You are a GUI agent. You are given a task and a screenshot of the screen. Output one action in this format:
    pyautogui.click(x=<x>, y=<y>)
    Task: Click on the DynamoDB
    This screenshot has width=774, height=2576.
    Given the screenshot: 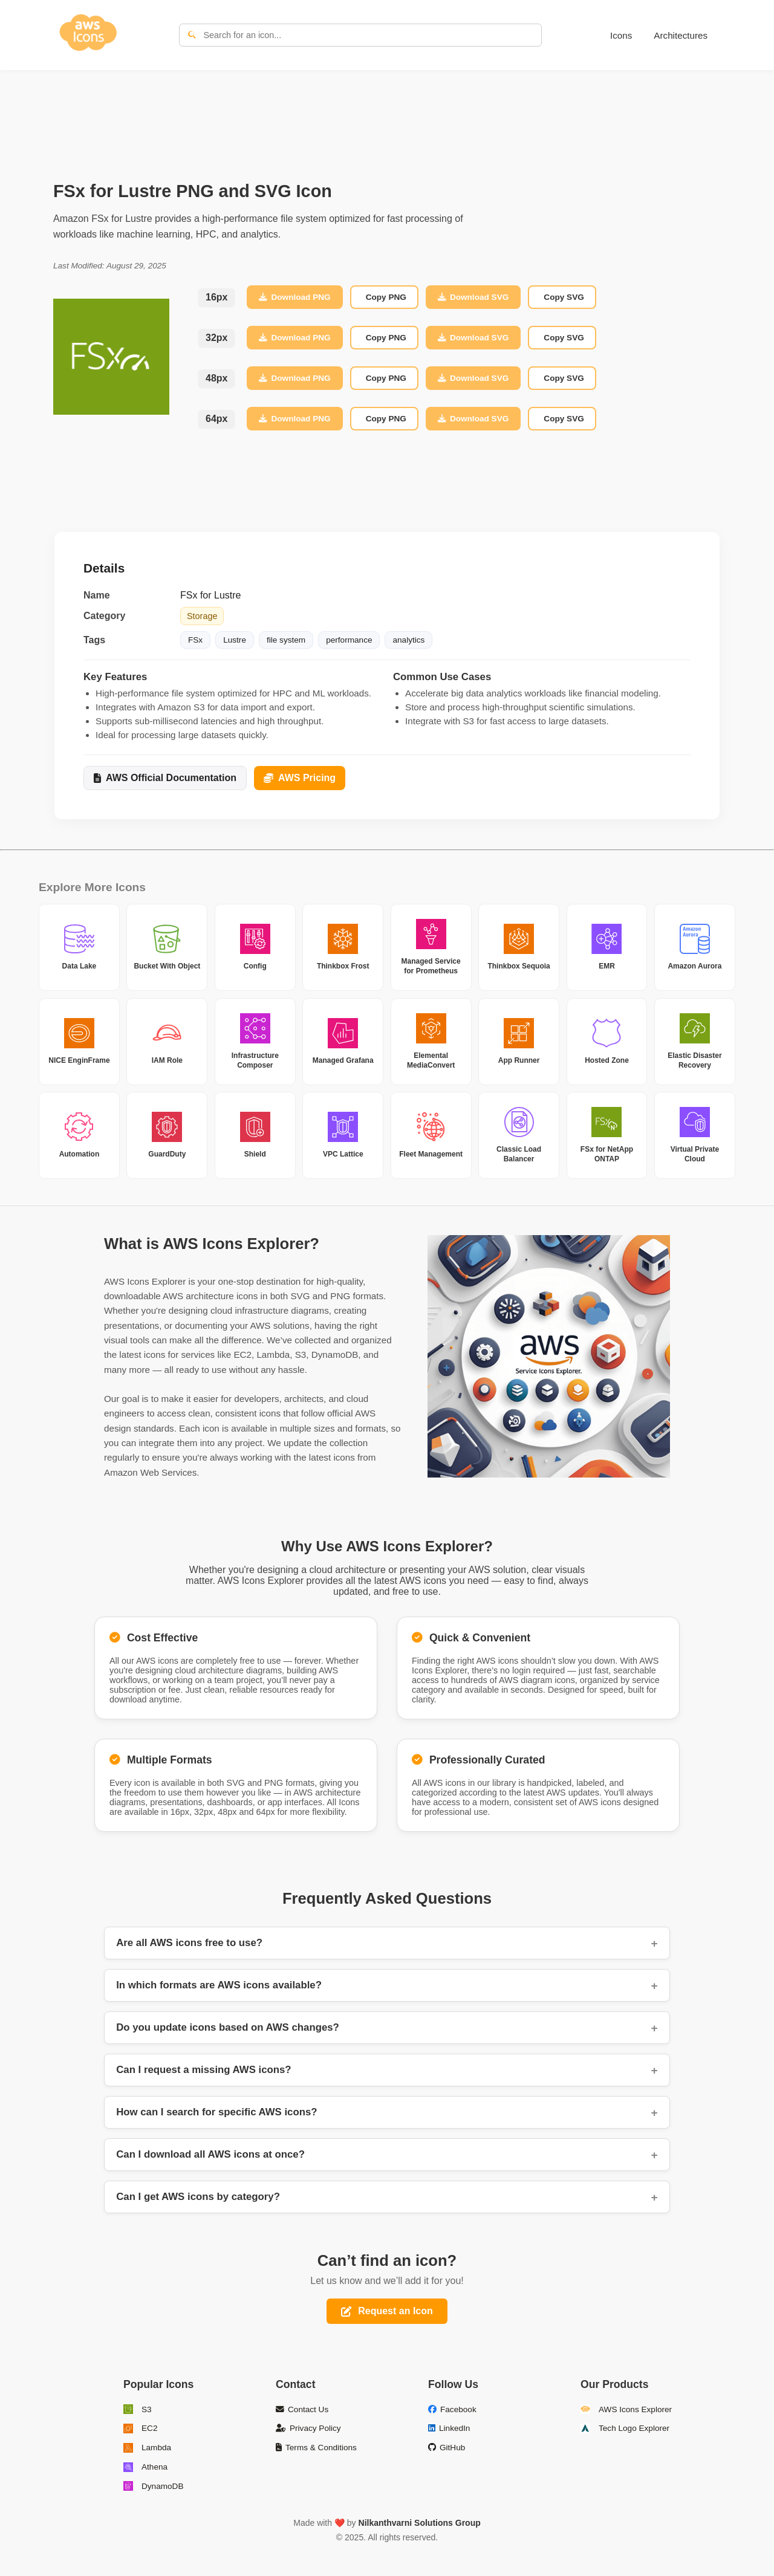 What is the action you would take?
    pyautogui.click(x=153, y=2486)
    